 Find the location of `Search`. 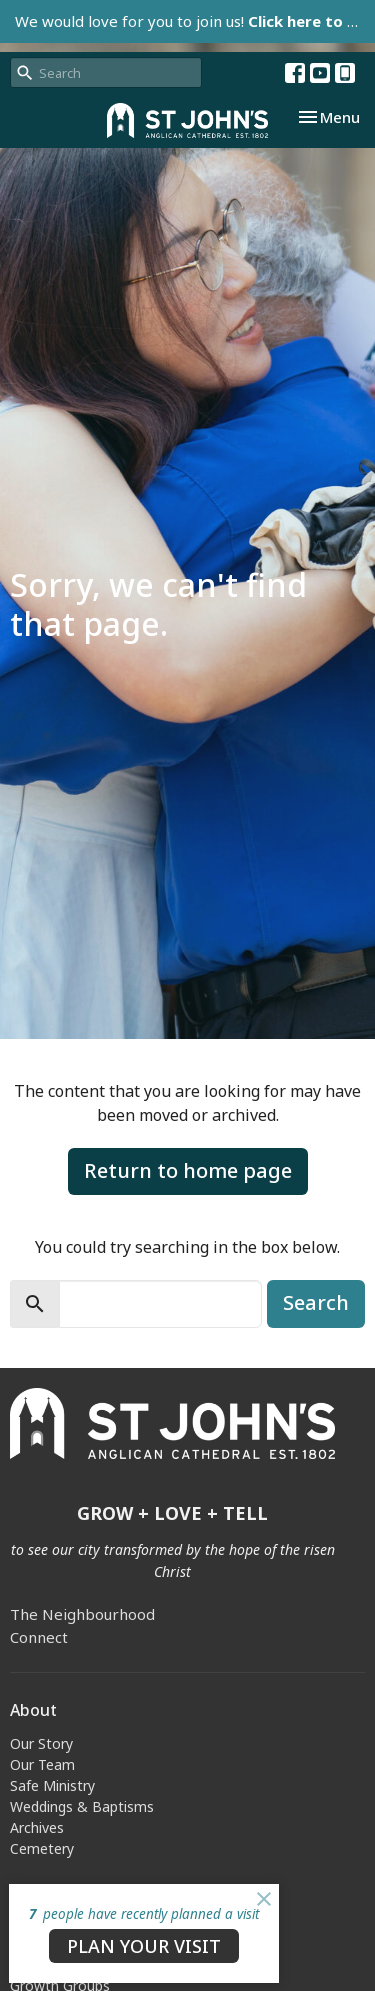

Search is located at coordinates (316, 1302).